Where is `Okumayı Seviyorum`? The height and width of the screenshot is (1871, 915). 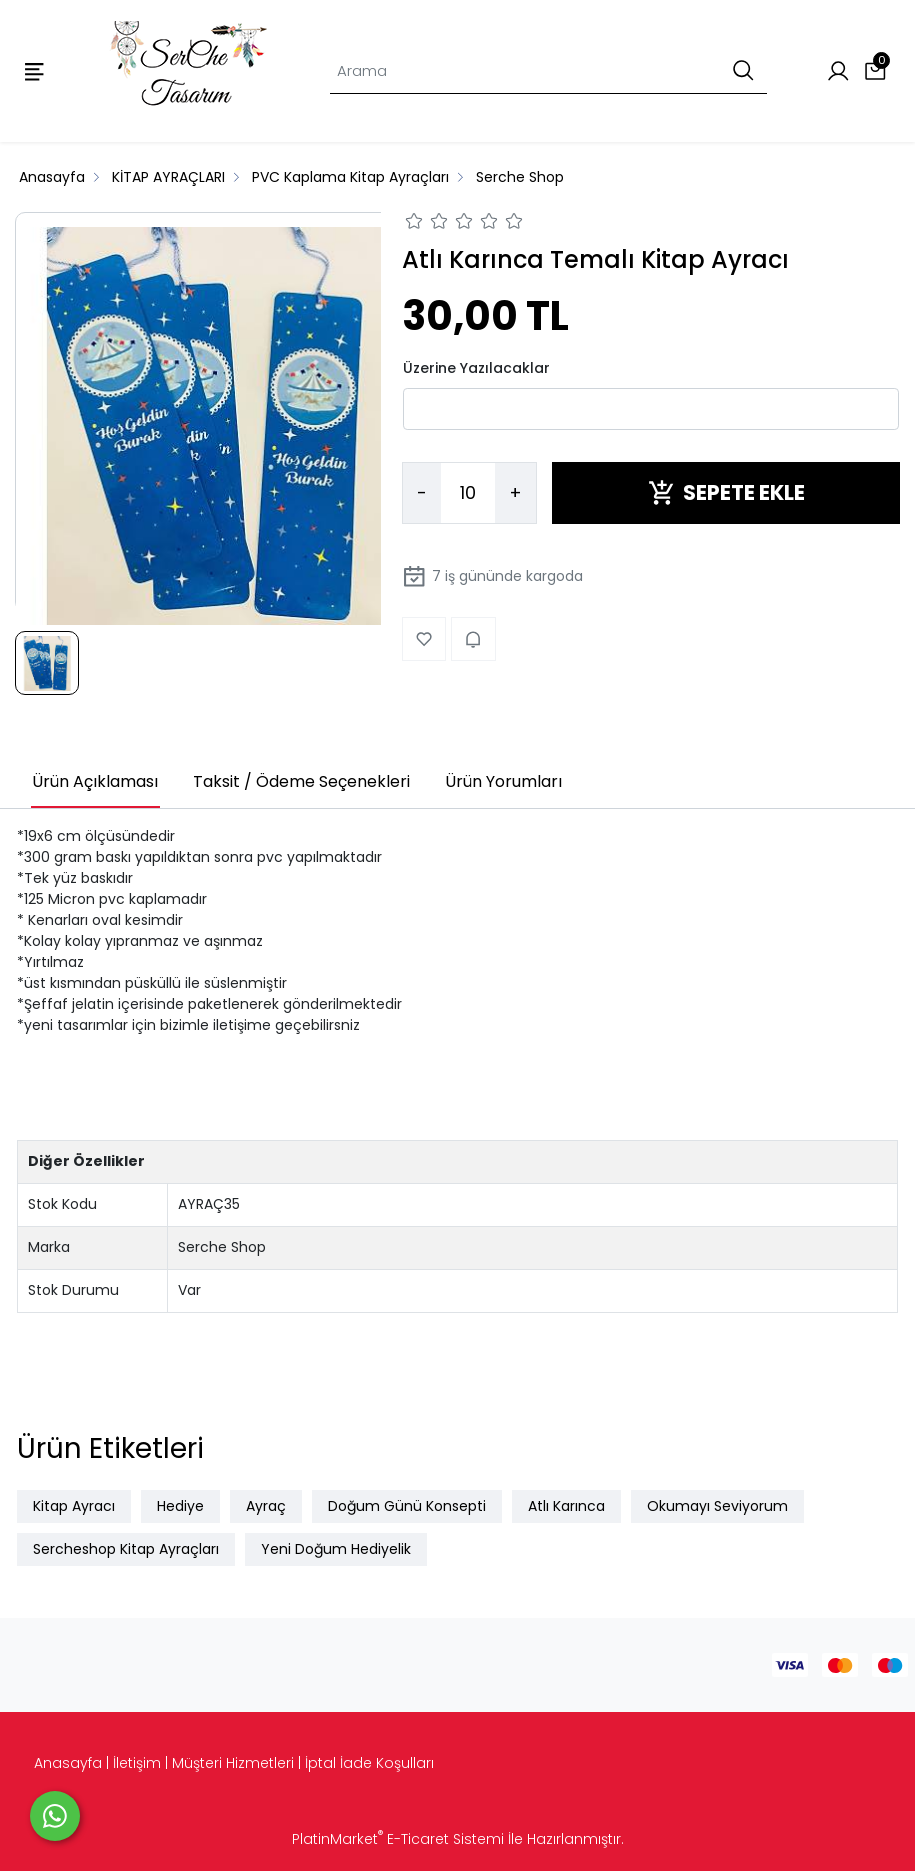
Okumayı Seviyorum is located at coordinates (717, 1506).